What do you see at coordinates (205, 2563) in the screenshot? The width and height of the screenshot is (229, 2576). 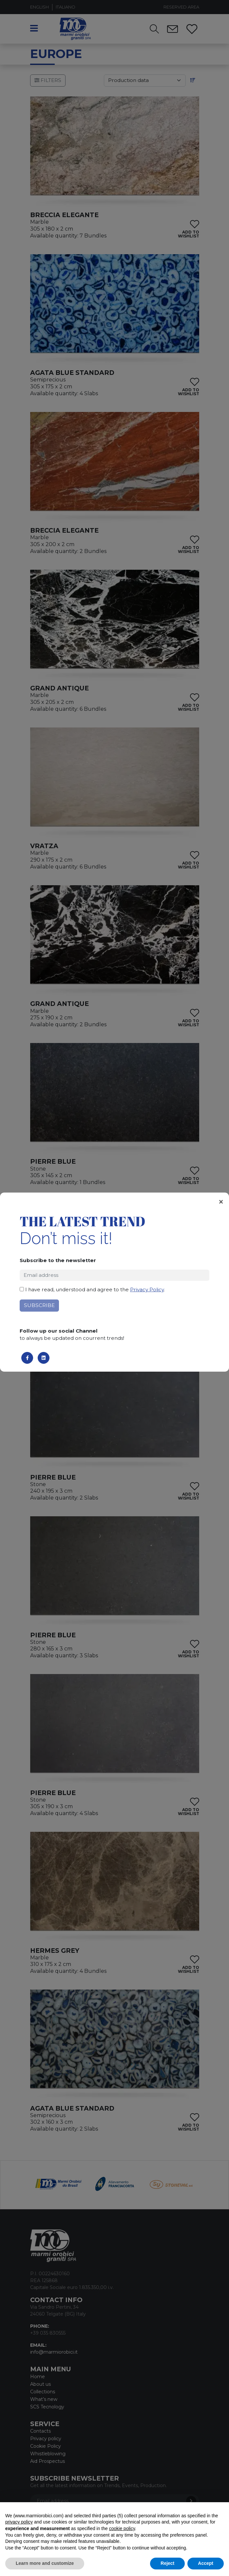 I see `Accept [button]` at bounding box center [205, 2563].